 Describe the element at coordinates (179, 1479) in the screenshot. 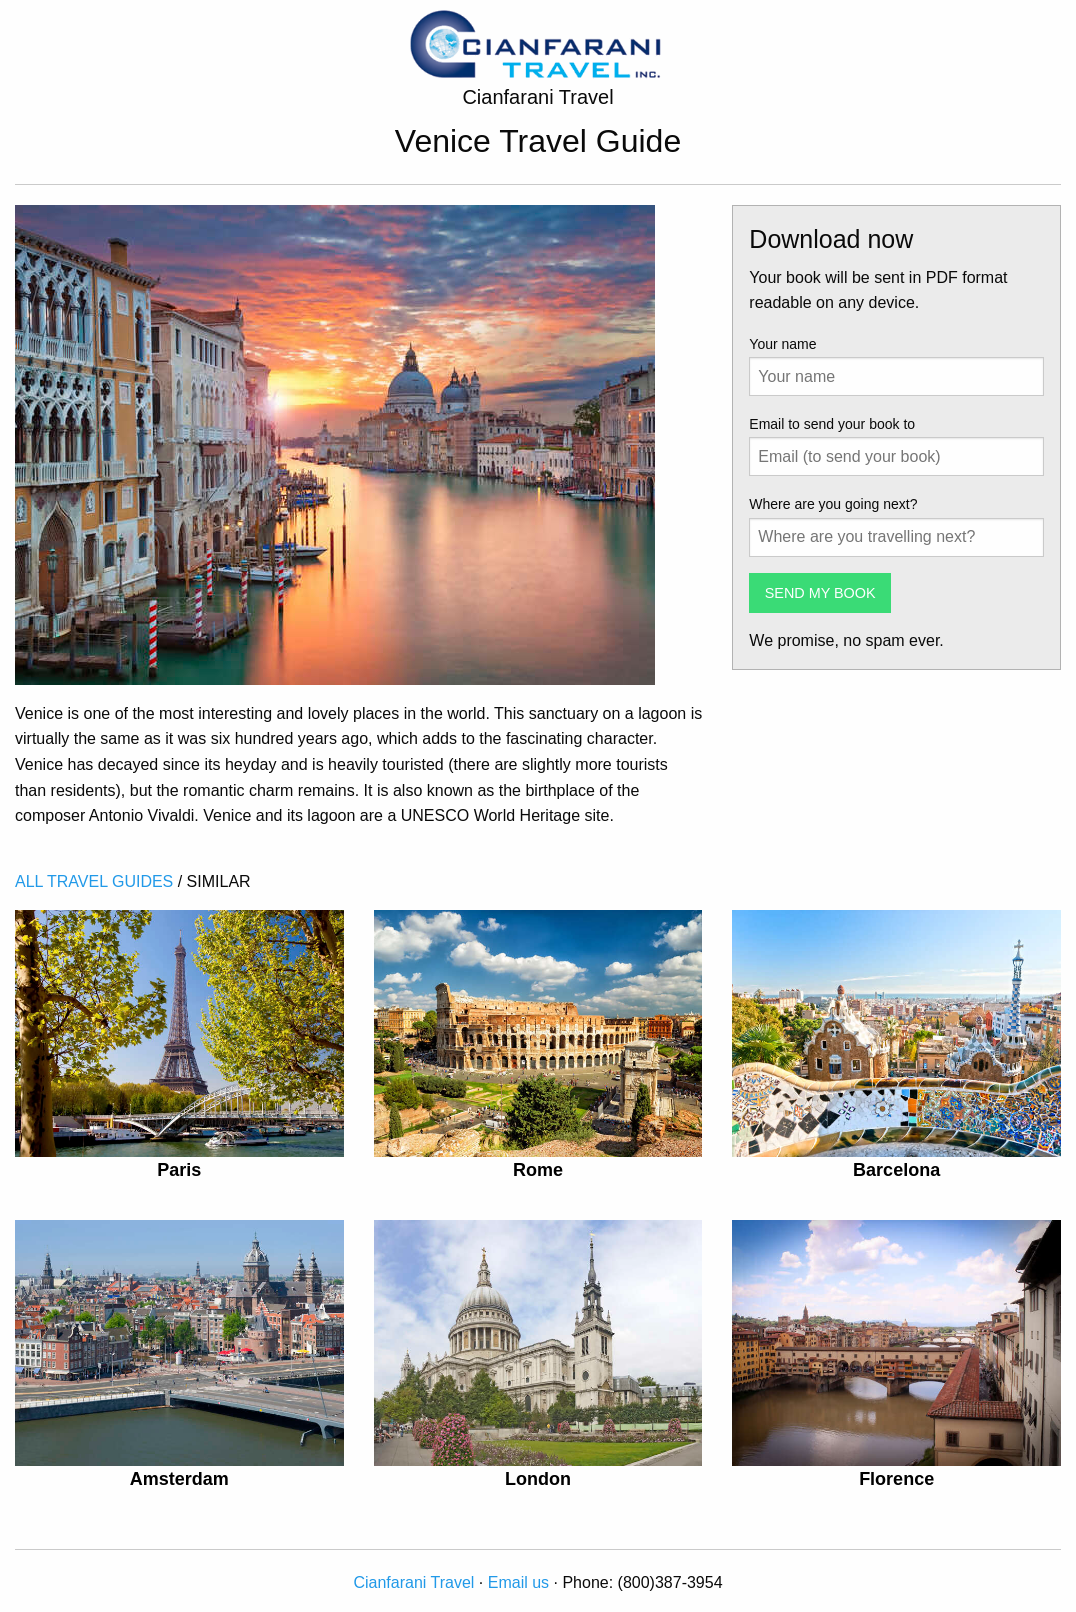

I see `Amsterdam` at that location.